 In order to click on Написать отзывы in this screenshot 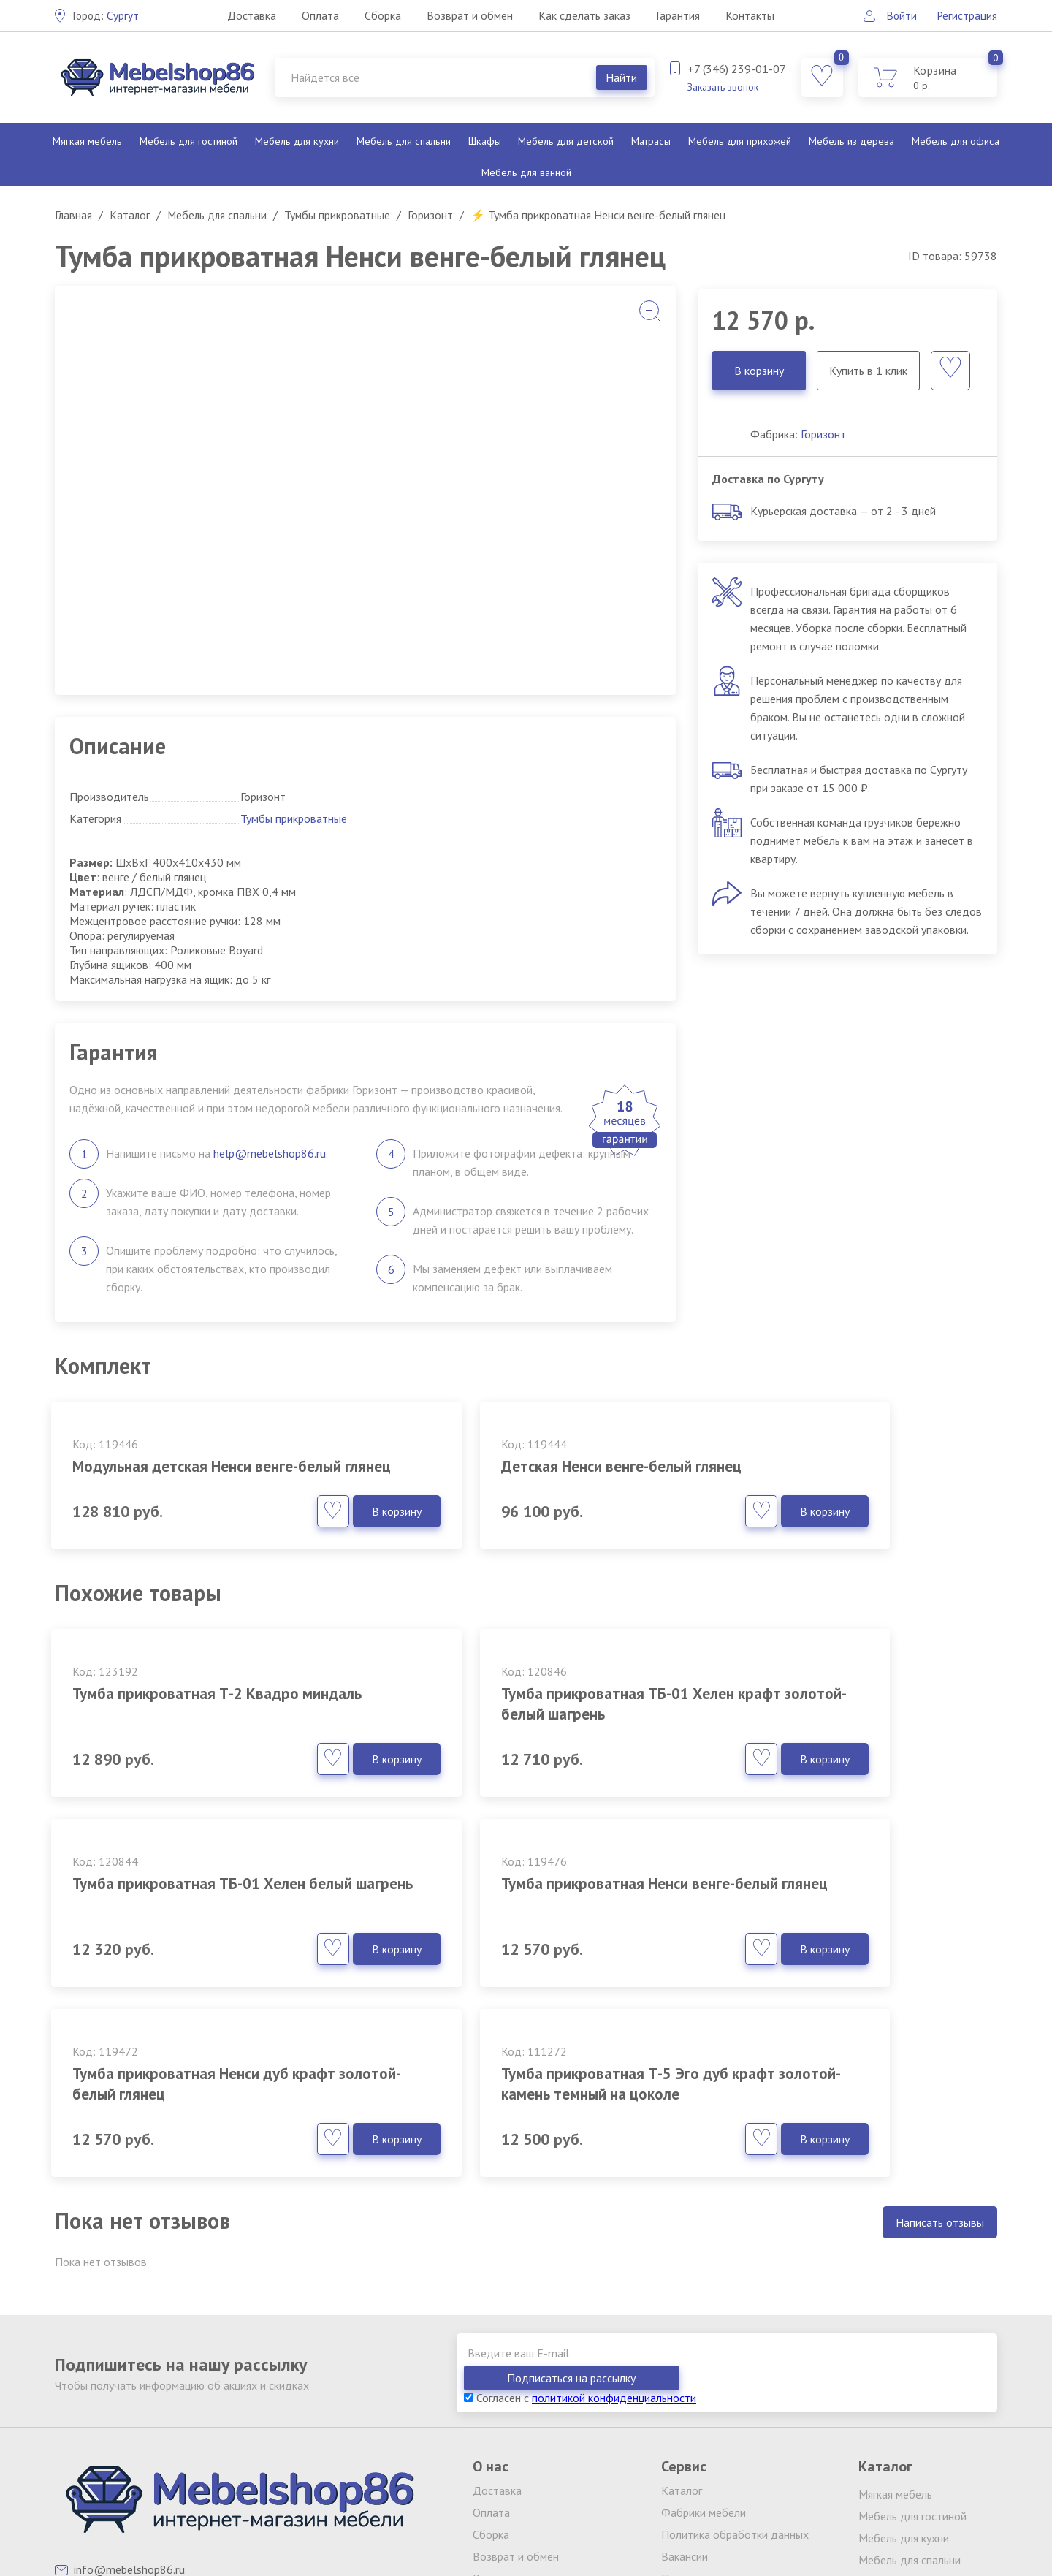, I will do `click(940, 2073)`.